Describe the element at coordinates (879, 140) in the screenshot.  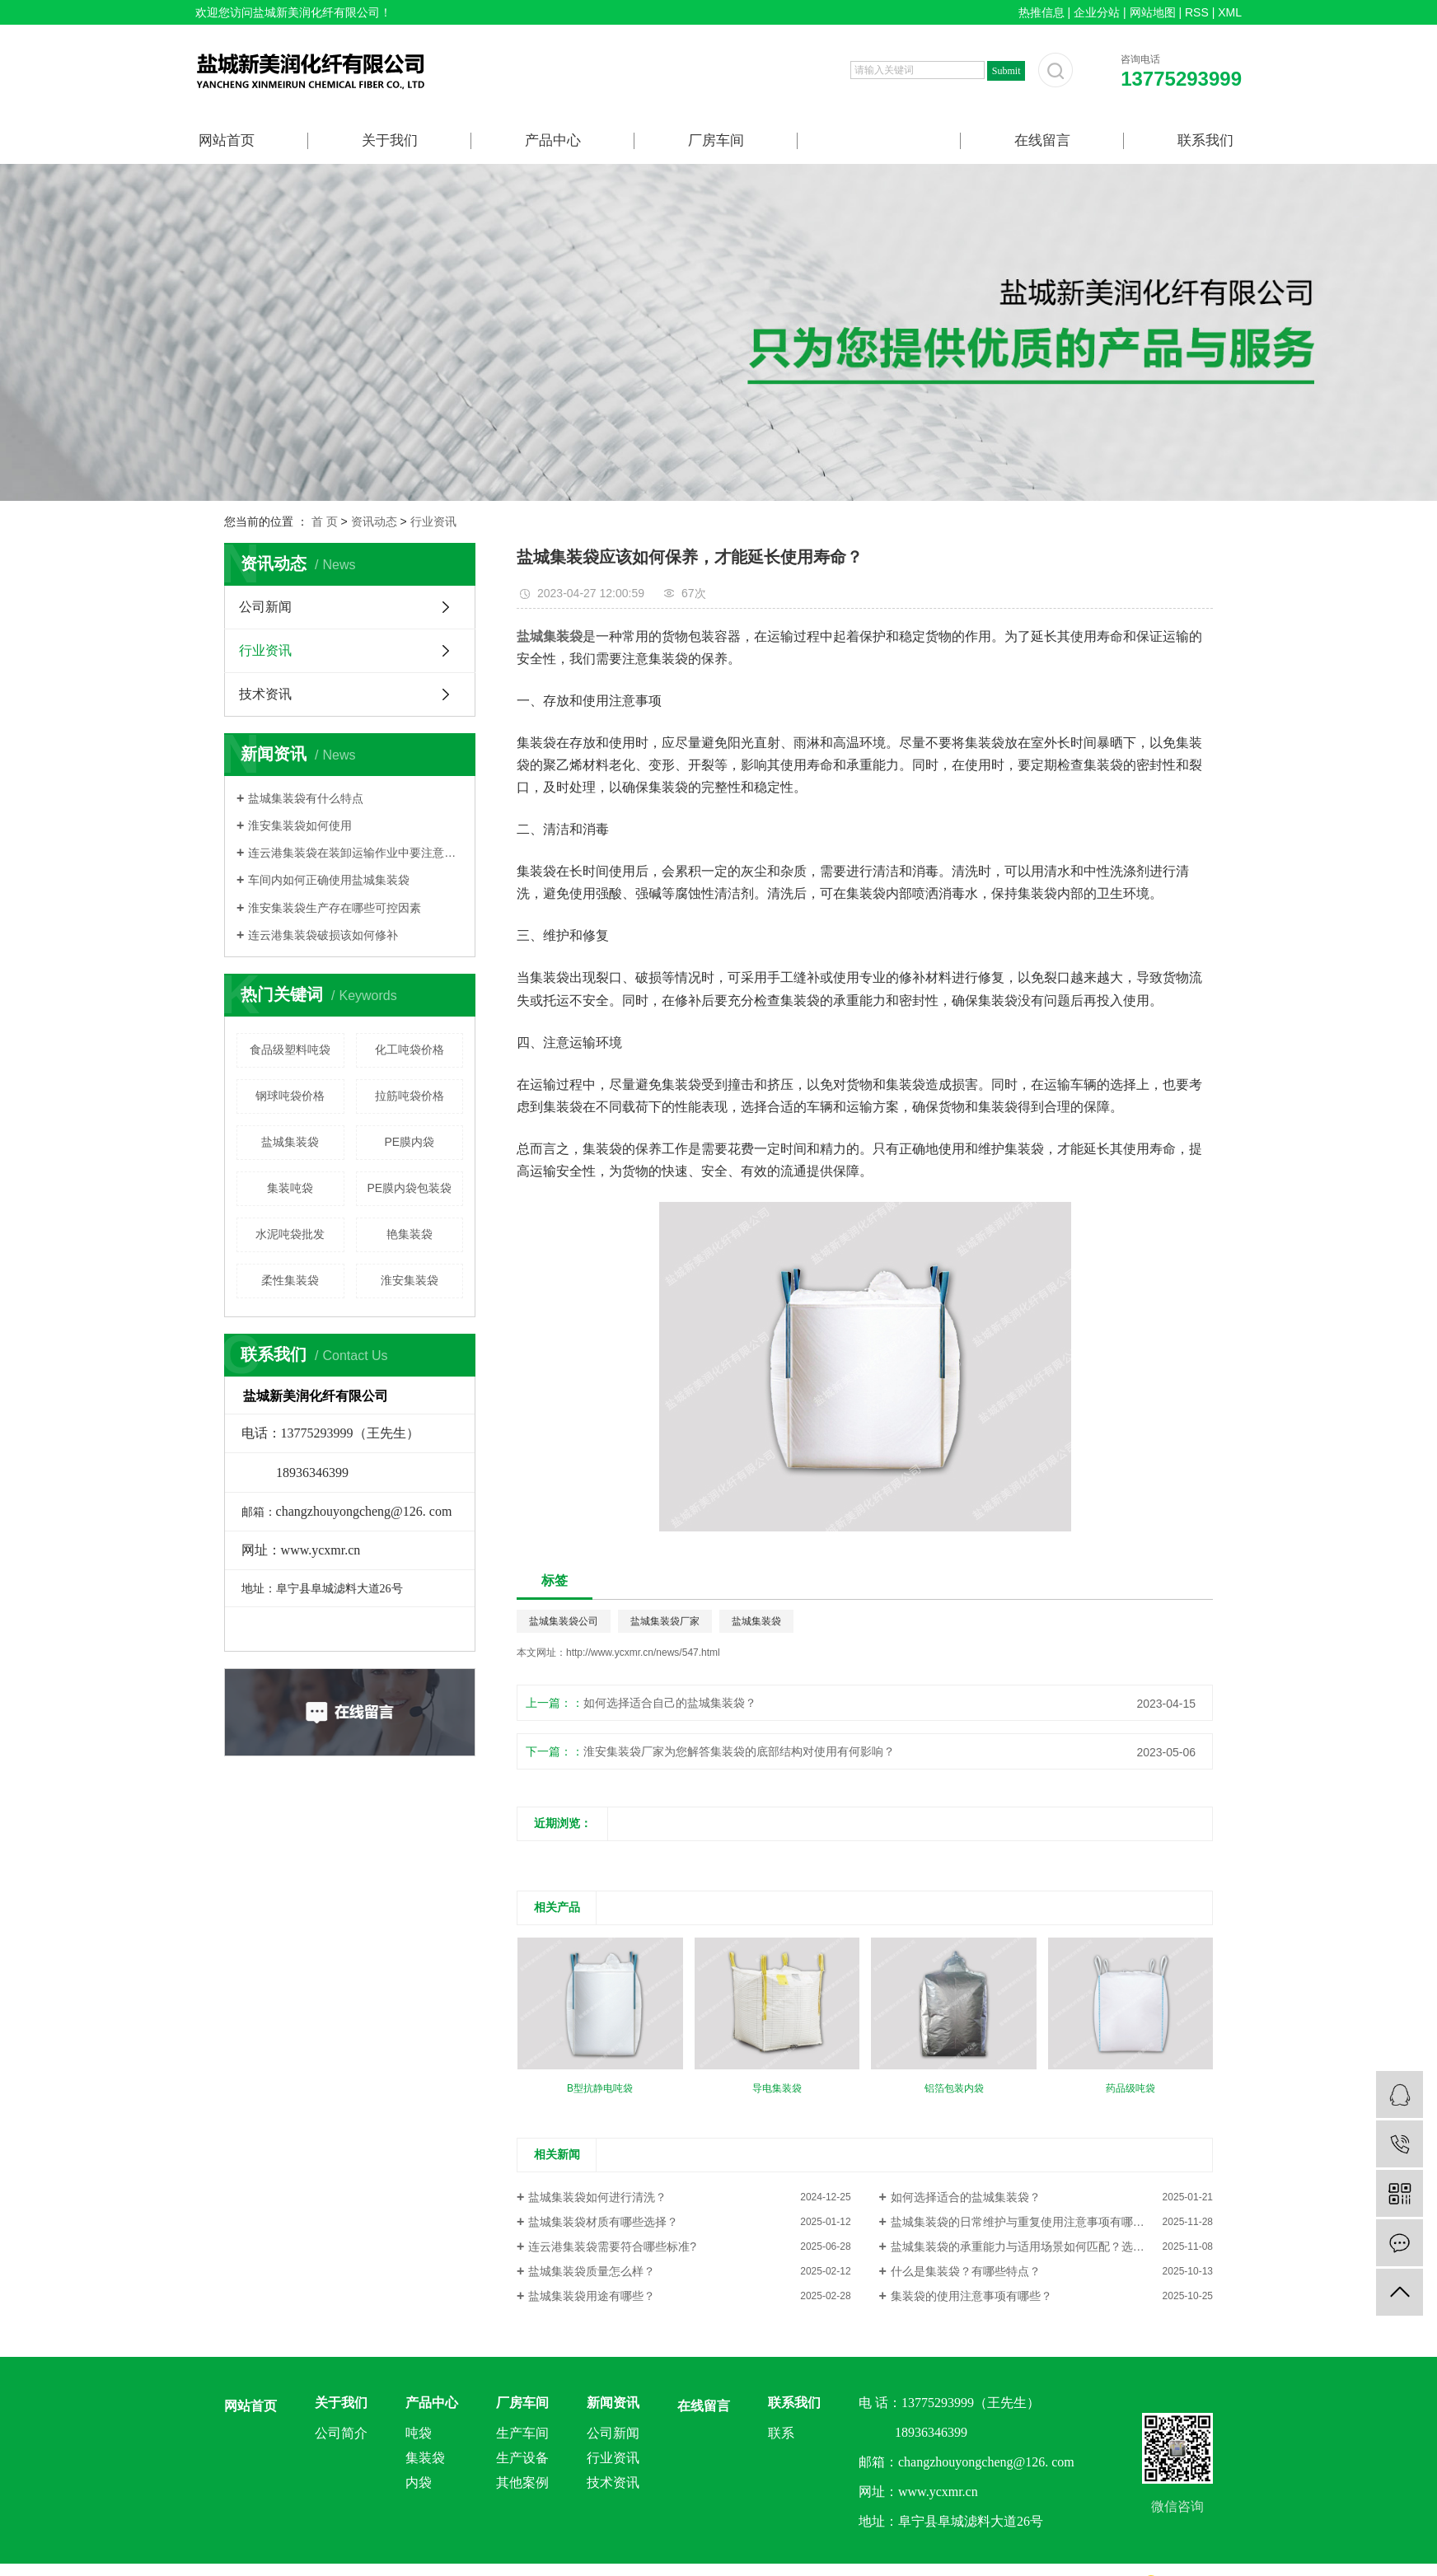
I see `新闻资讯` at that location.